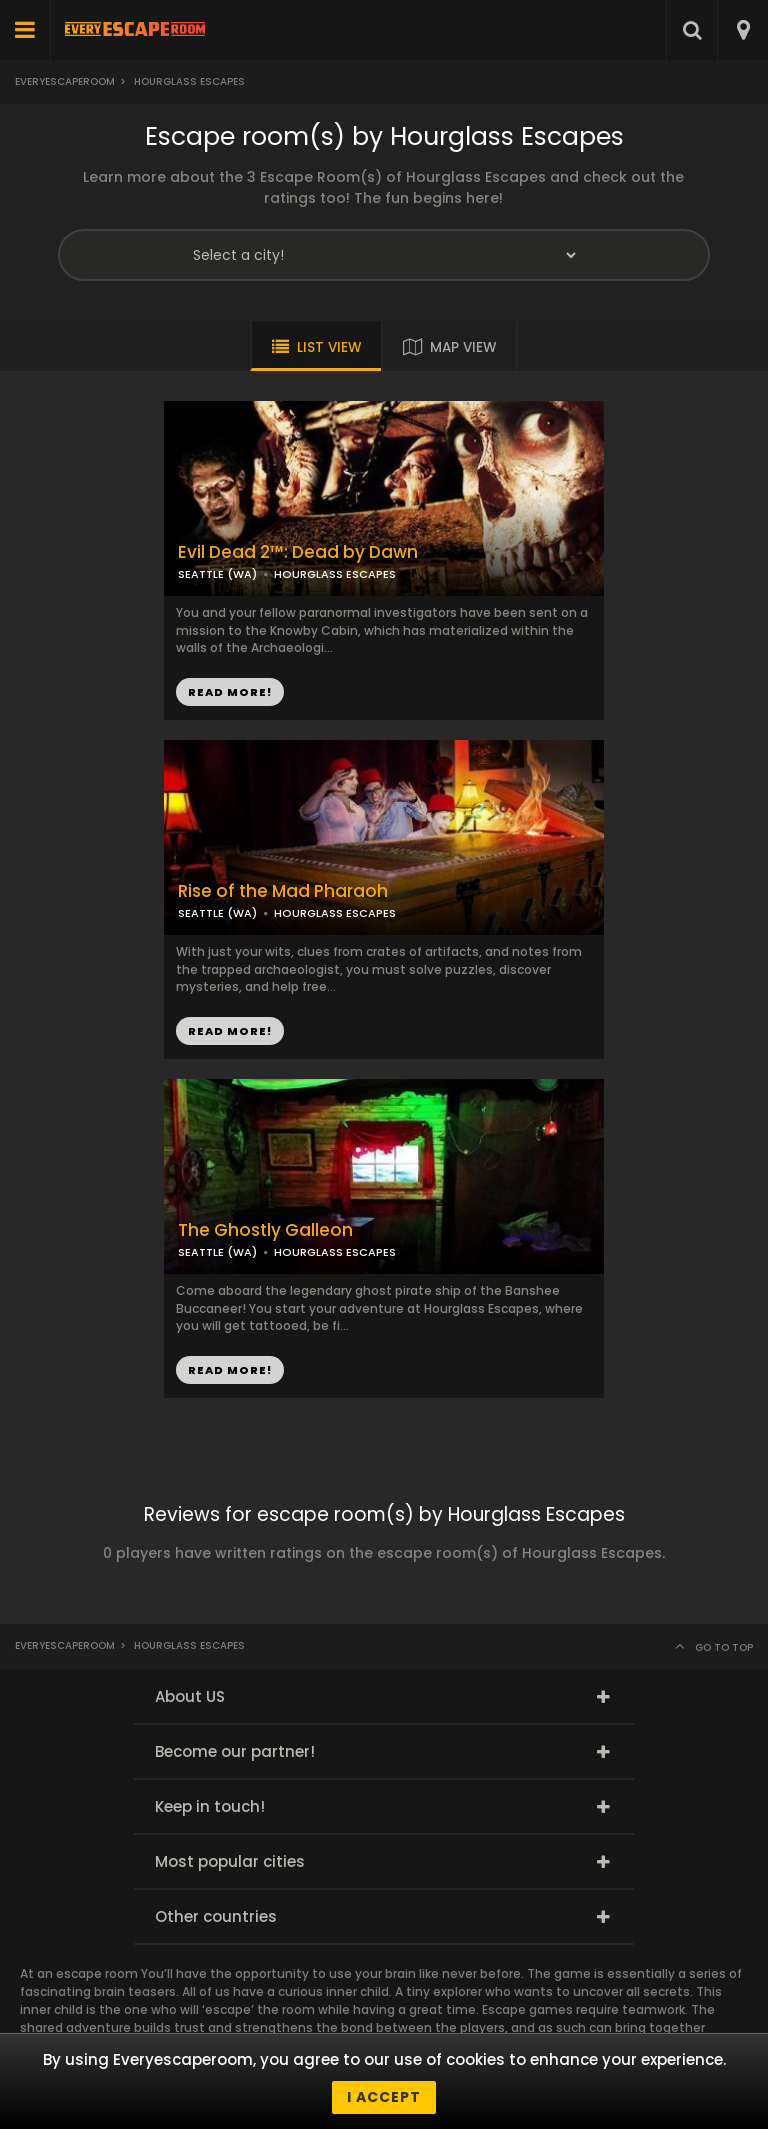 Image resolution: width=768 pixels, height=2129 pixels. I want to click on Rise of the Mad Pharaoh, so click(283, 891).